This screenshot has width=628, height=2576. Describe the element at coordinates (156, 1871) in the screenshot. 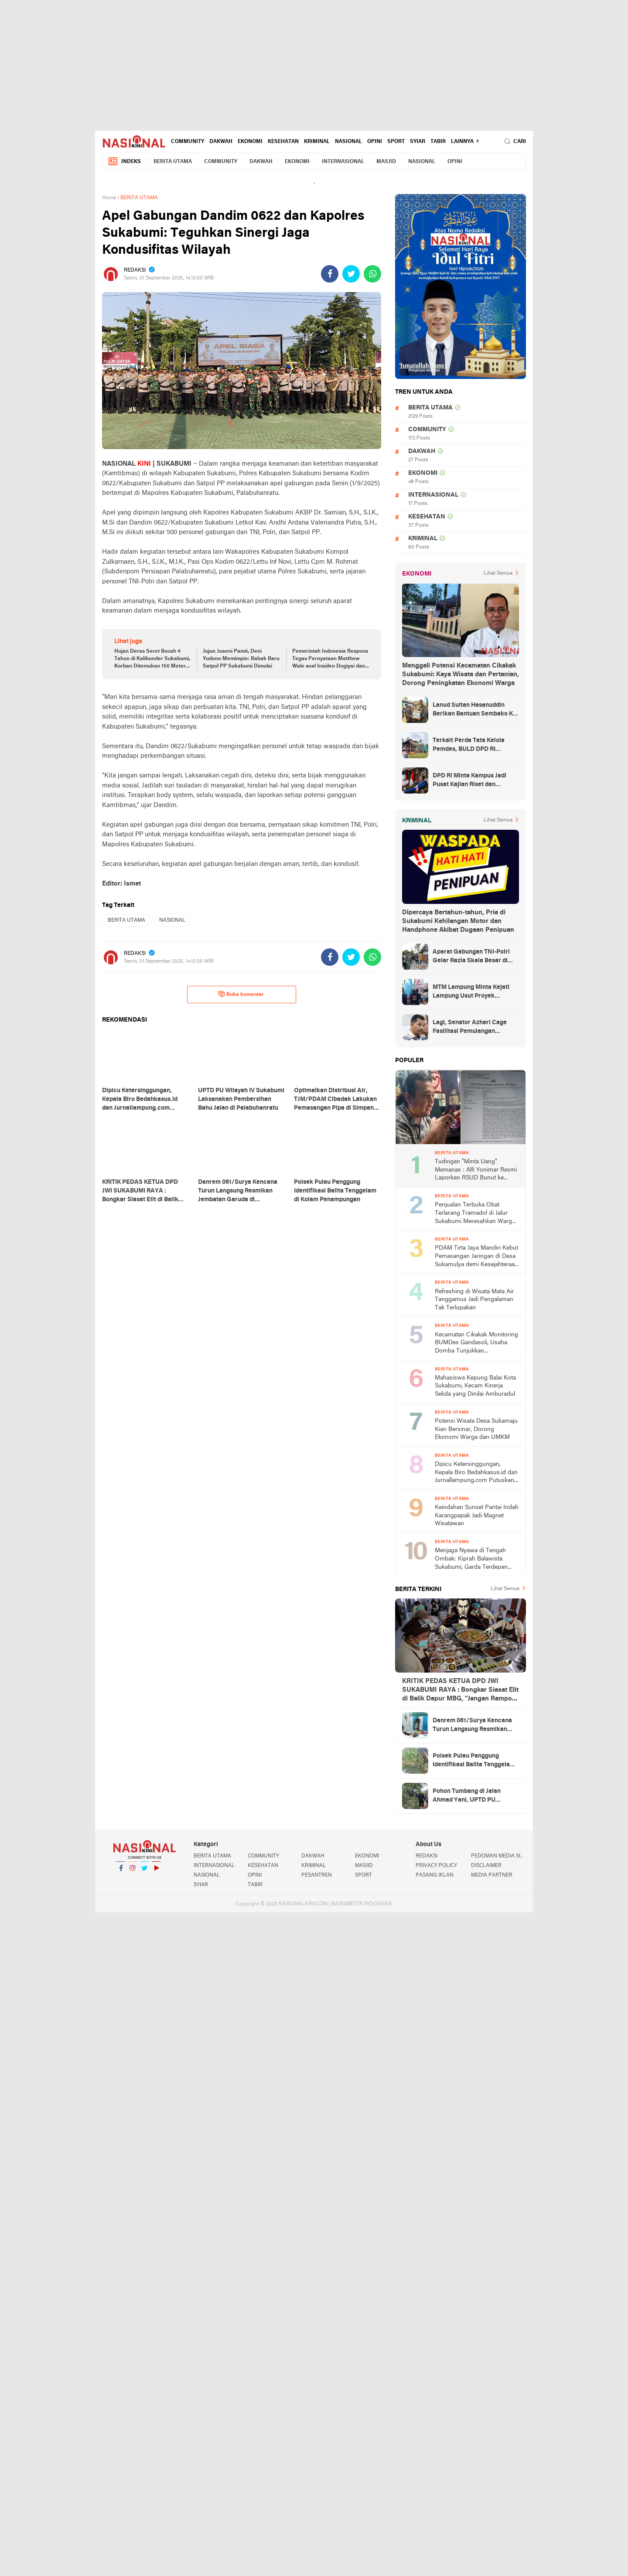

I see `YouTube` at that location.